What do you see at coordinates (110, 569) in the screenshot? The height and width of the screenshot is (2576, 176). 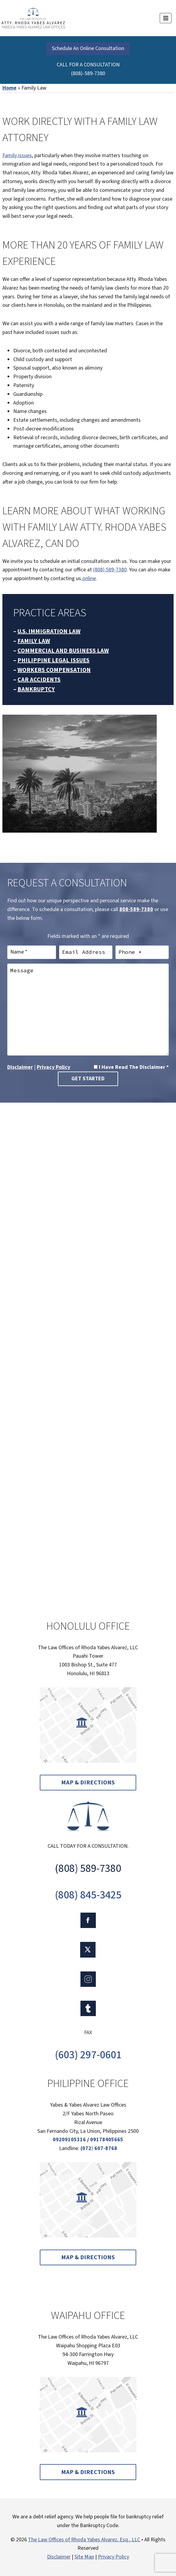 I see `(808) 589-7380` at bounding box center [110, 569].